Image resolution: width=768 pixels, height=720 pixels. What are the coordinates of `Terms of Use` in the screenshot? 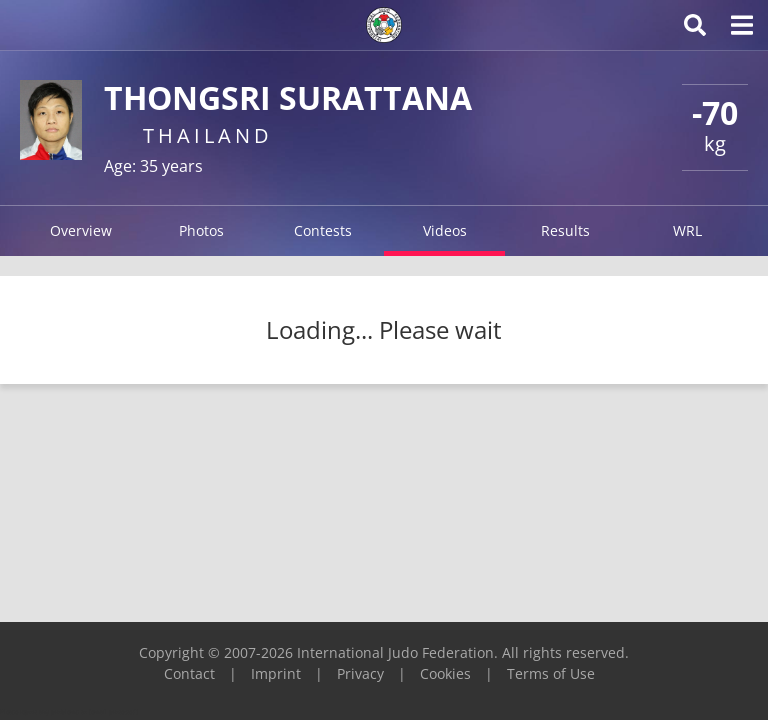 It's located at (551, 673).